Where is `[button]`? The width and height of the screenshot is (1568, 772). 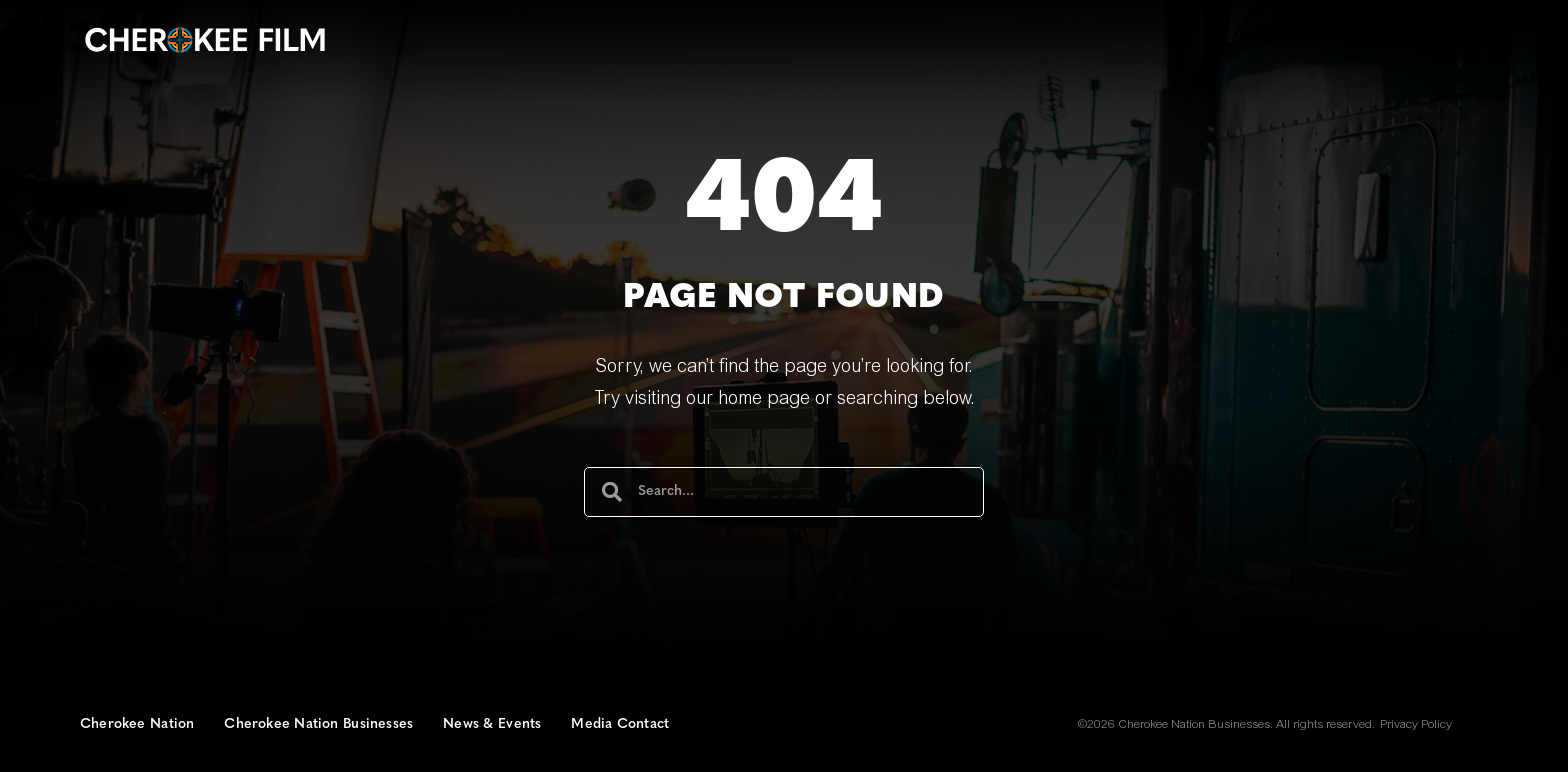
[button] is located at coordinates (1329, 19).